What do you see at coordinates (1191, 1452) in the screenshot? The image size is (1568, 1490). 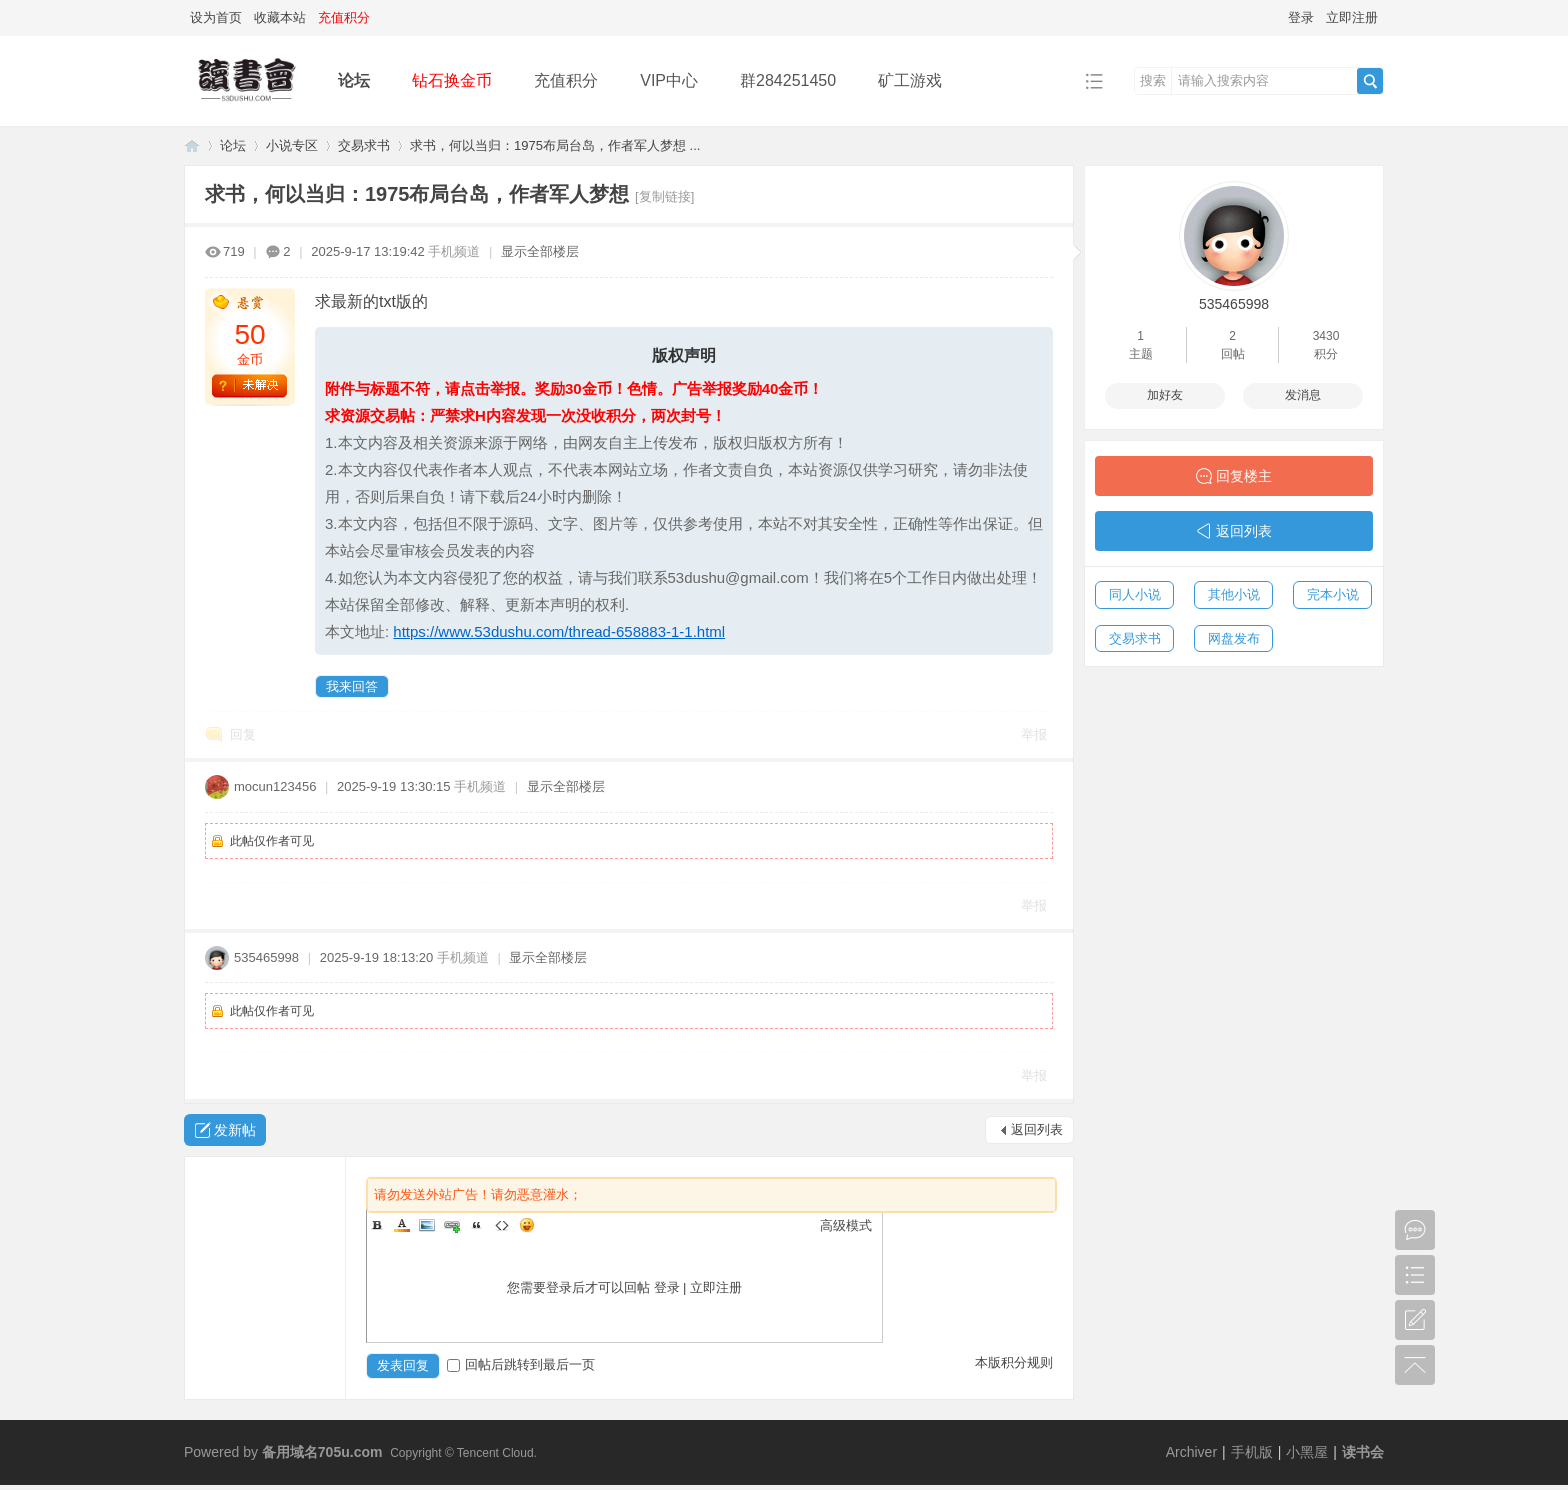 I see `Archiver` at bounding box center [1191, 1452].